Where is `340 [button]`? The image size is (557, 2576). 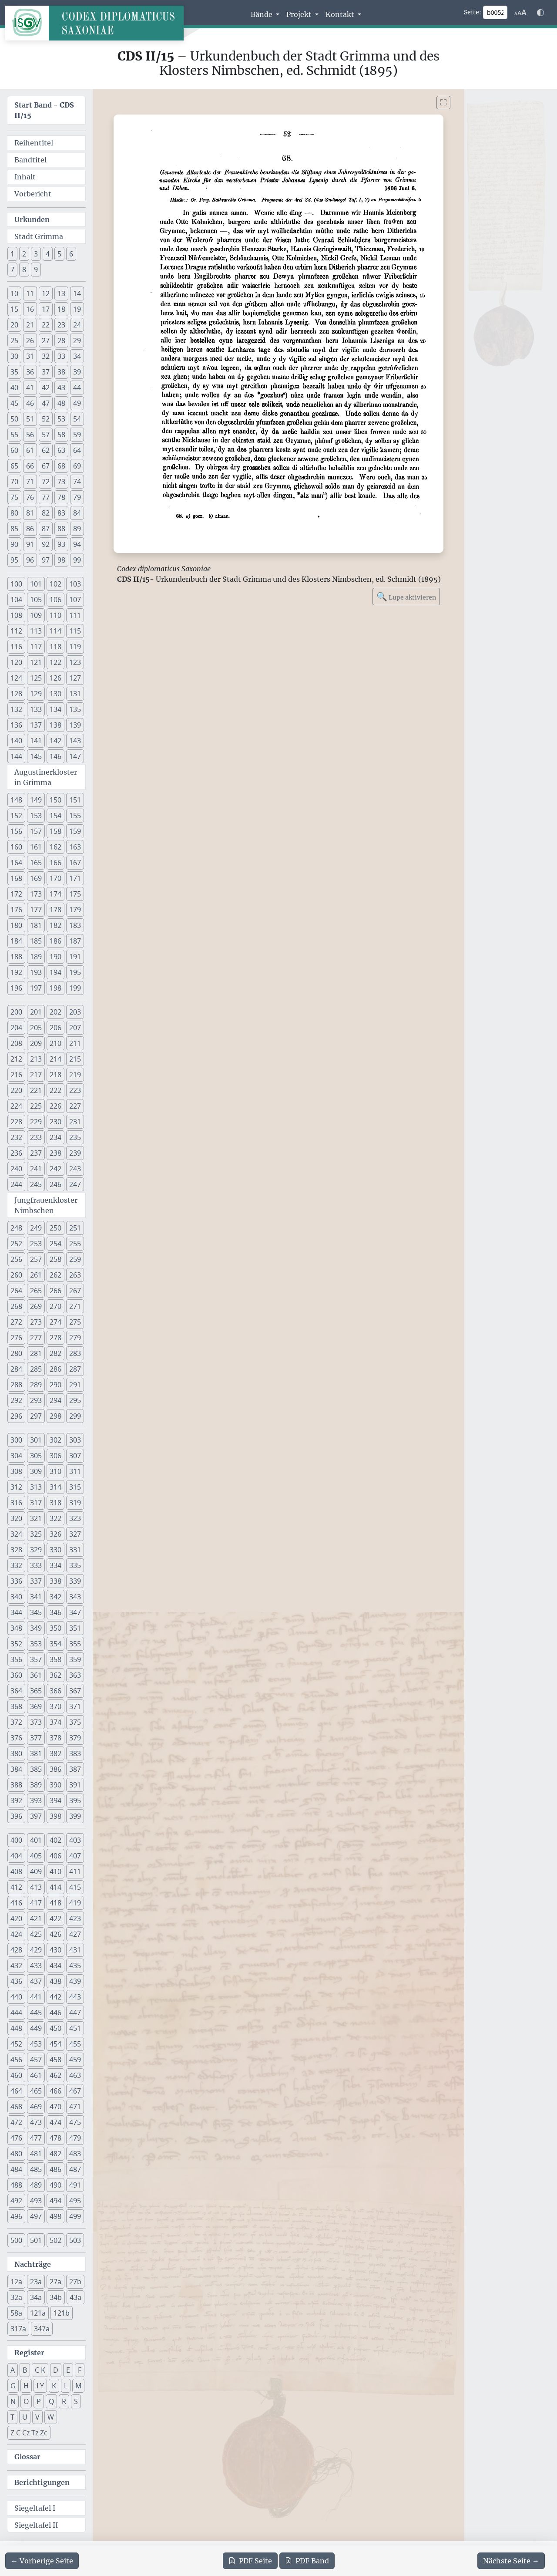 340 [button] is located at coordinates (16, 1597).